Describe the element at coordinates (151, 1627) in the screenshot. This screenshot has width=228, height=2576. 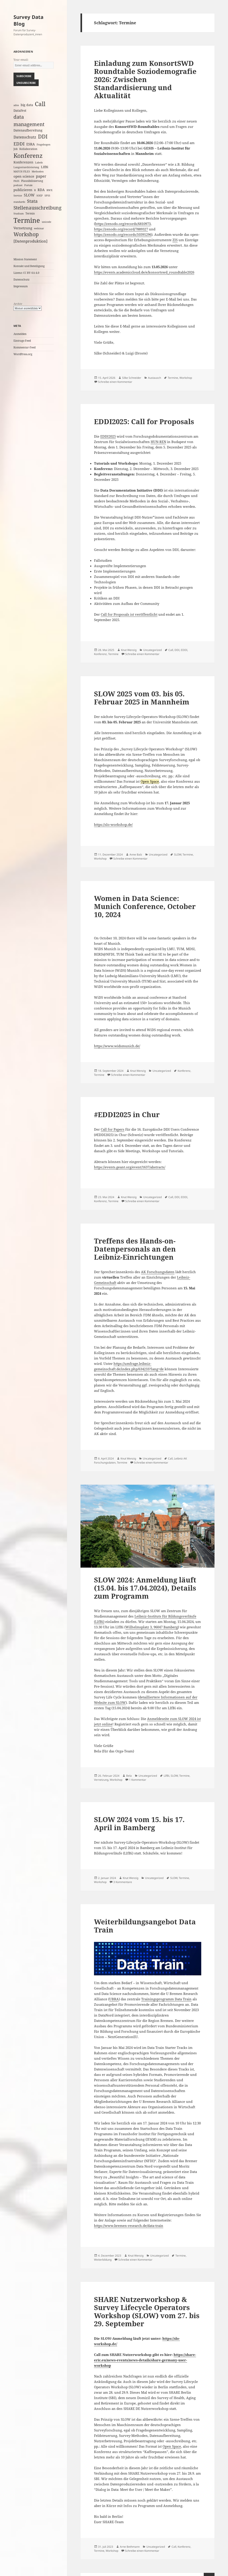
I see `Wilhelmsplatz 3, 96047 Bamberg` at that location.